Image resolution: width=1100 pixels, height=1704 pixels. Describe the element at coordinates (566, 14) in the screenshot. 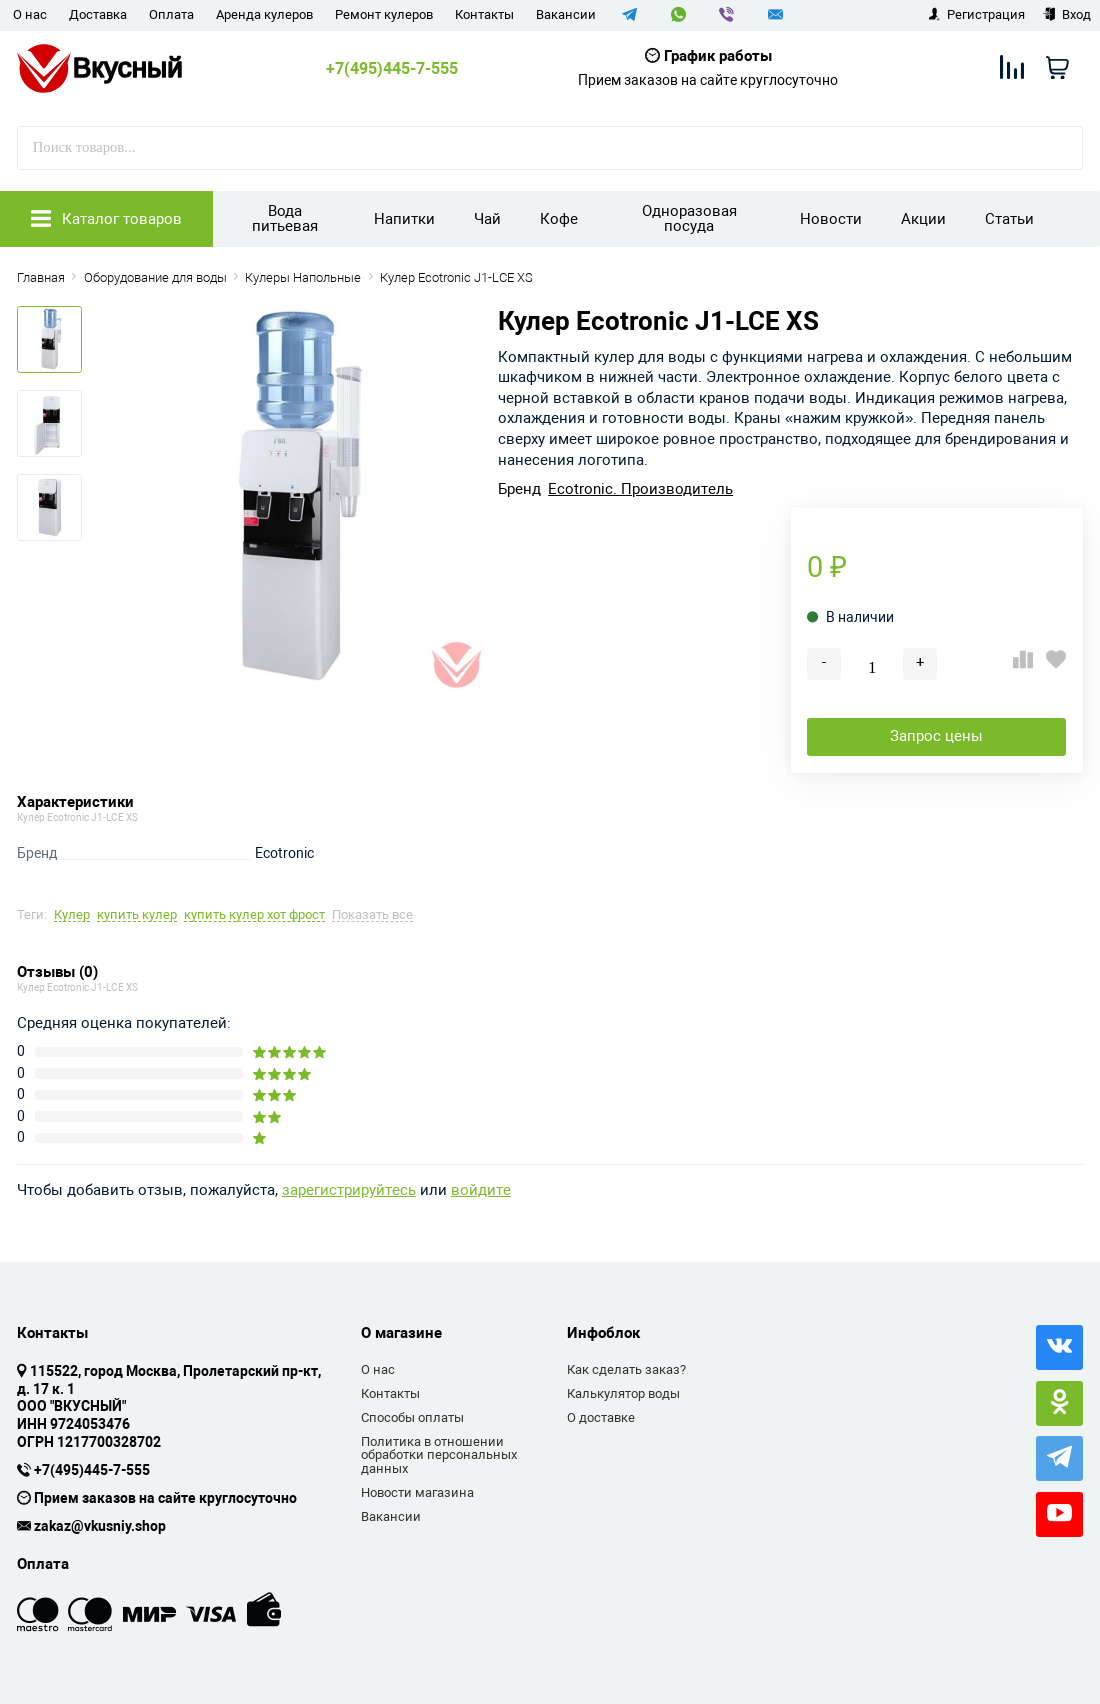

I see `Вакансии` at that location.